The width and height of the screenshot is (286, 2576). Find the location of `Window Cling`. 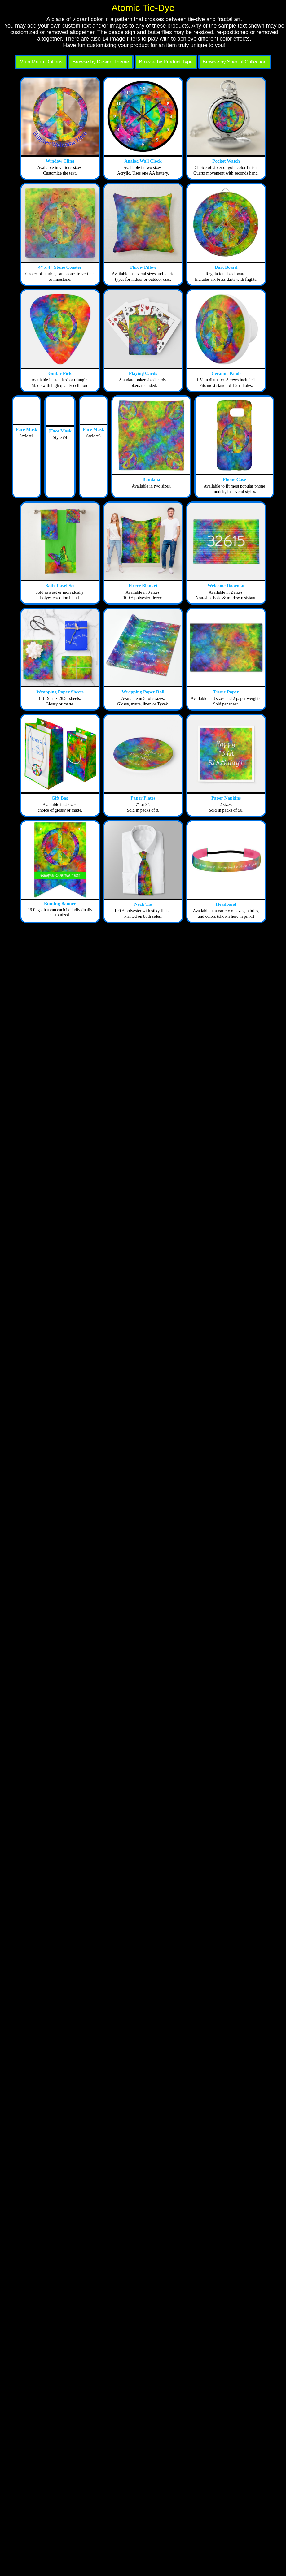

Window Cling is located at coordinates (60, 160).